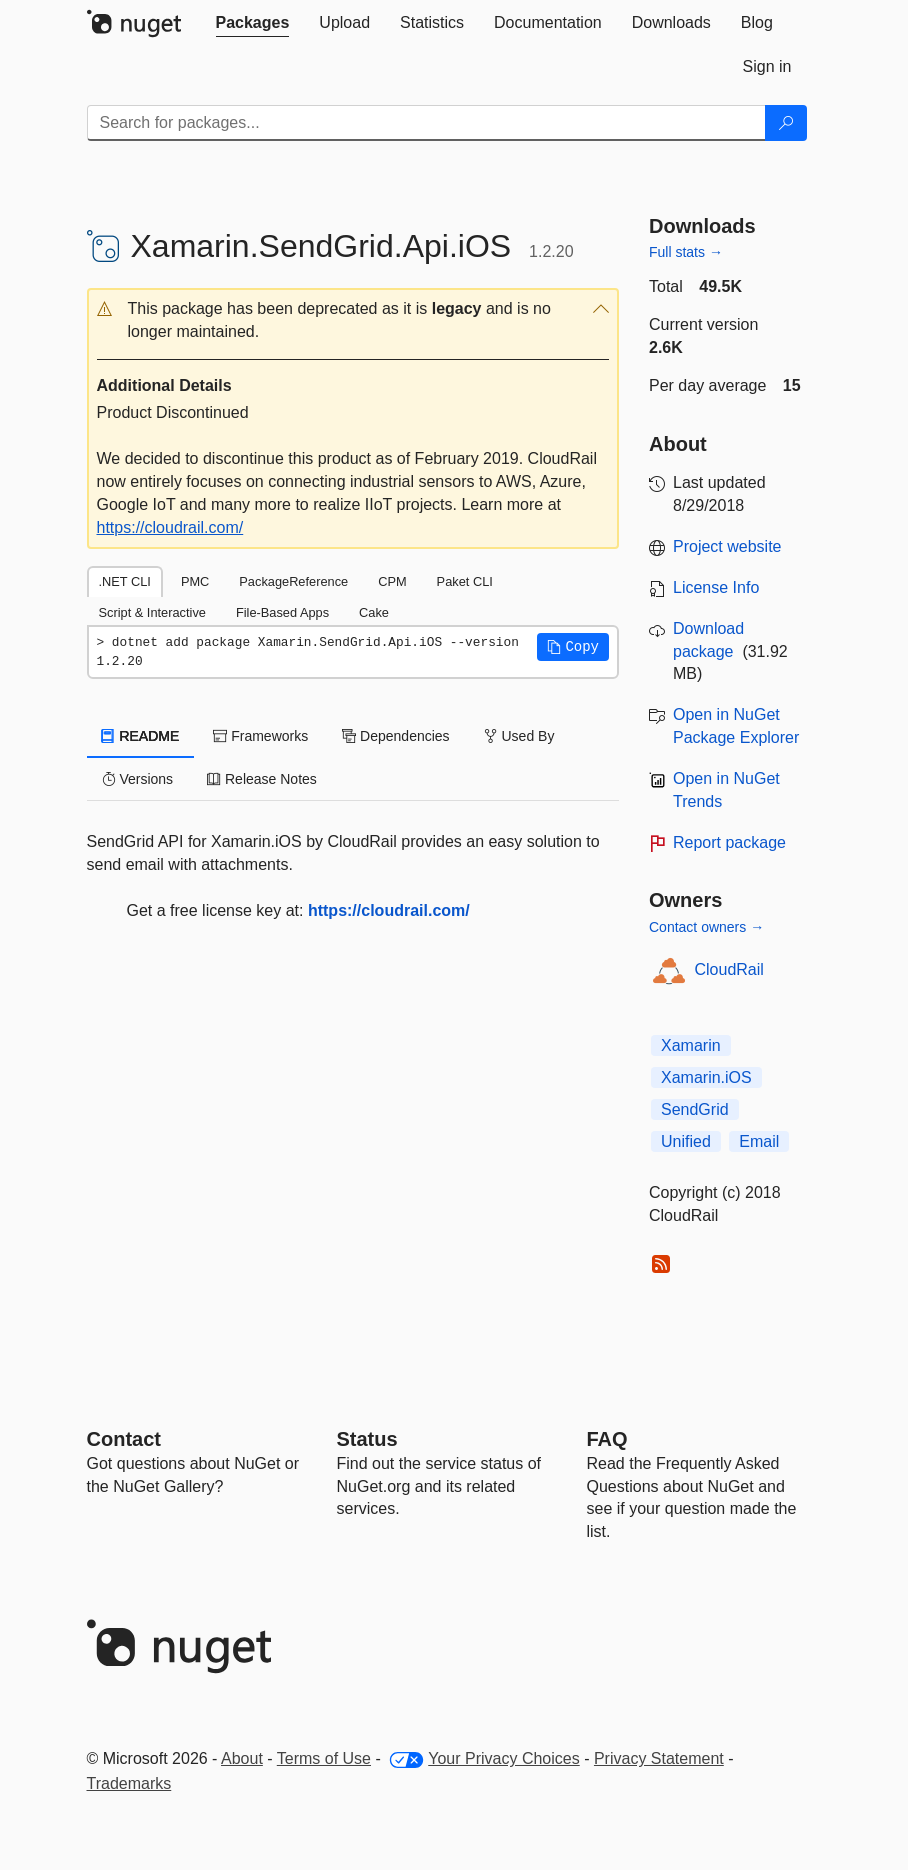 The image size is (908, 1870). What do you see at coordinates (170, 527) in the screenshot?
I see `https://cloudrail.com/` at bounding box center [170, 527].